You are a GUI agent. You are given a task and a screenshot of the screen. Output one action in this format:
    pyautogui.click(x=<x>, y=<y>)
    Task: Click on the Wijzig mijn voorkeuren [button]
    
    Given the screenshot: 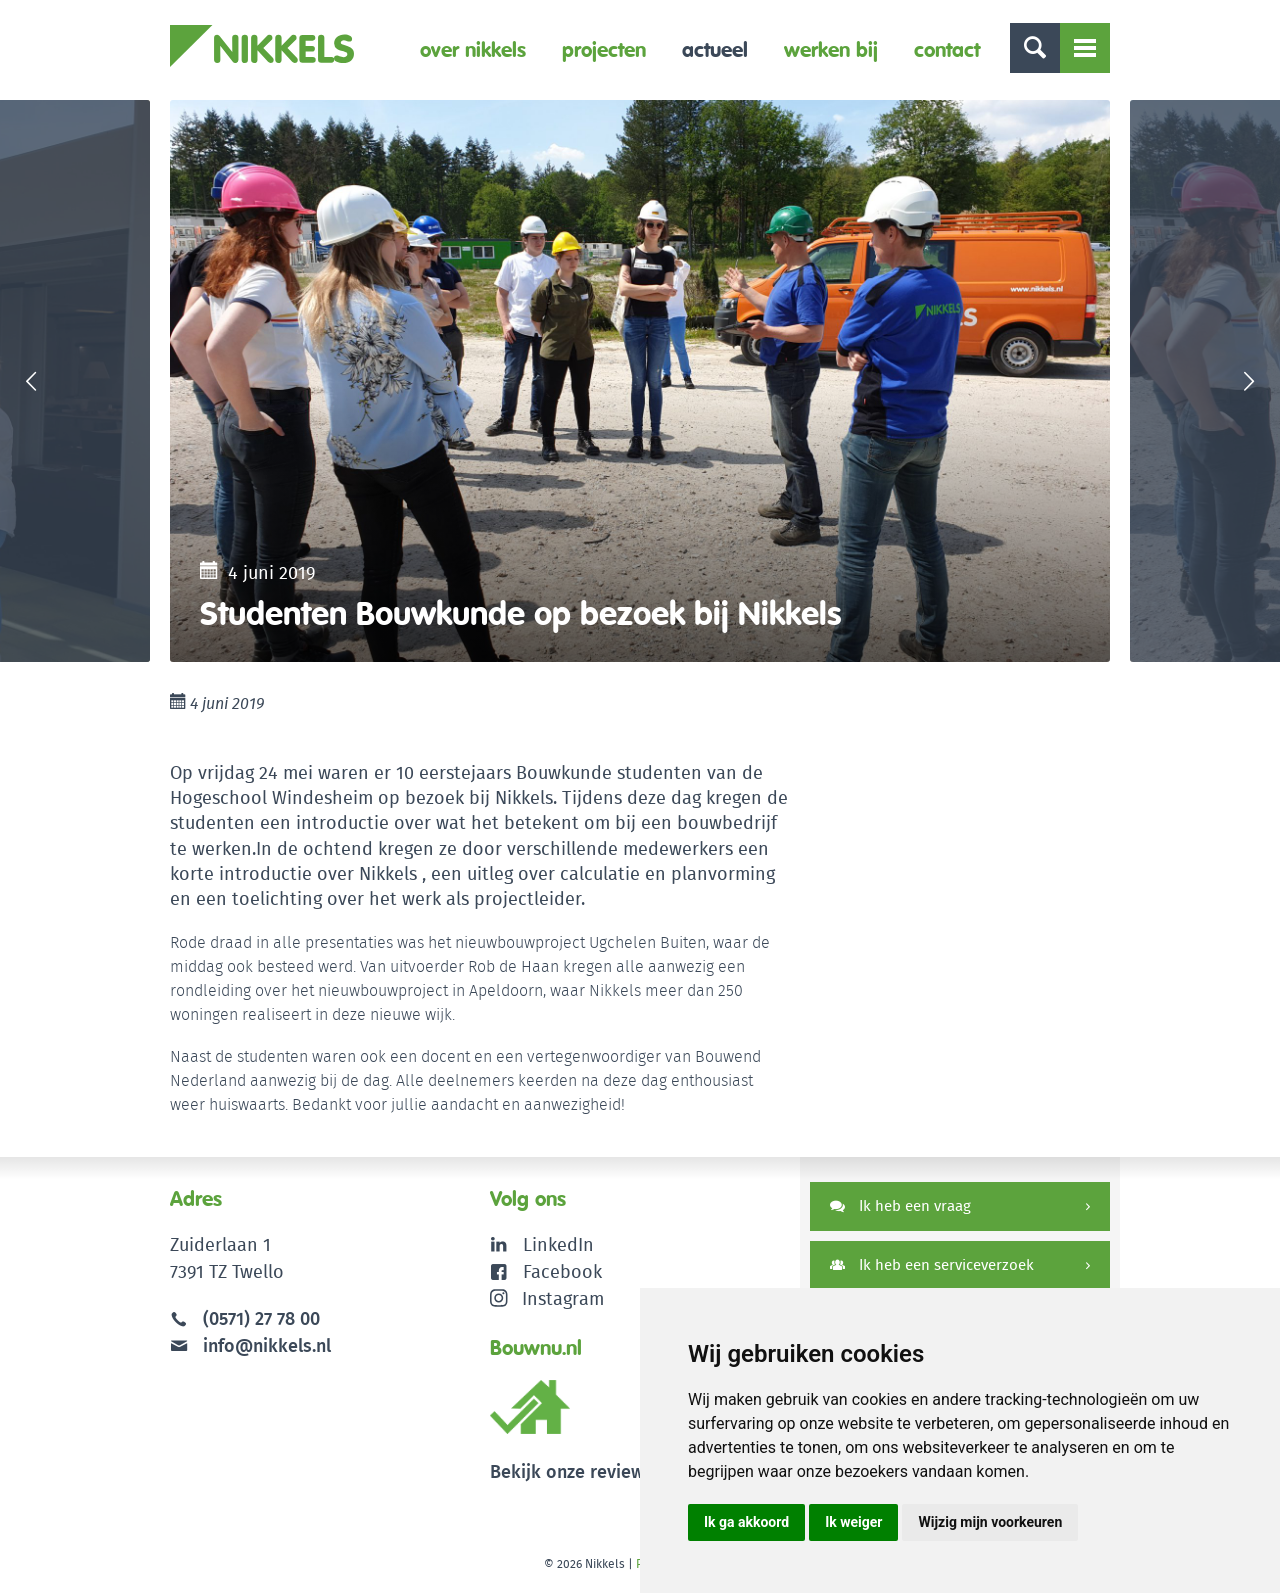 What is the action you would take?
    pyautogui.click(x=990, y=1522)
    